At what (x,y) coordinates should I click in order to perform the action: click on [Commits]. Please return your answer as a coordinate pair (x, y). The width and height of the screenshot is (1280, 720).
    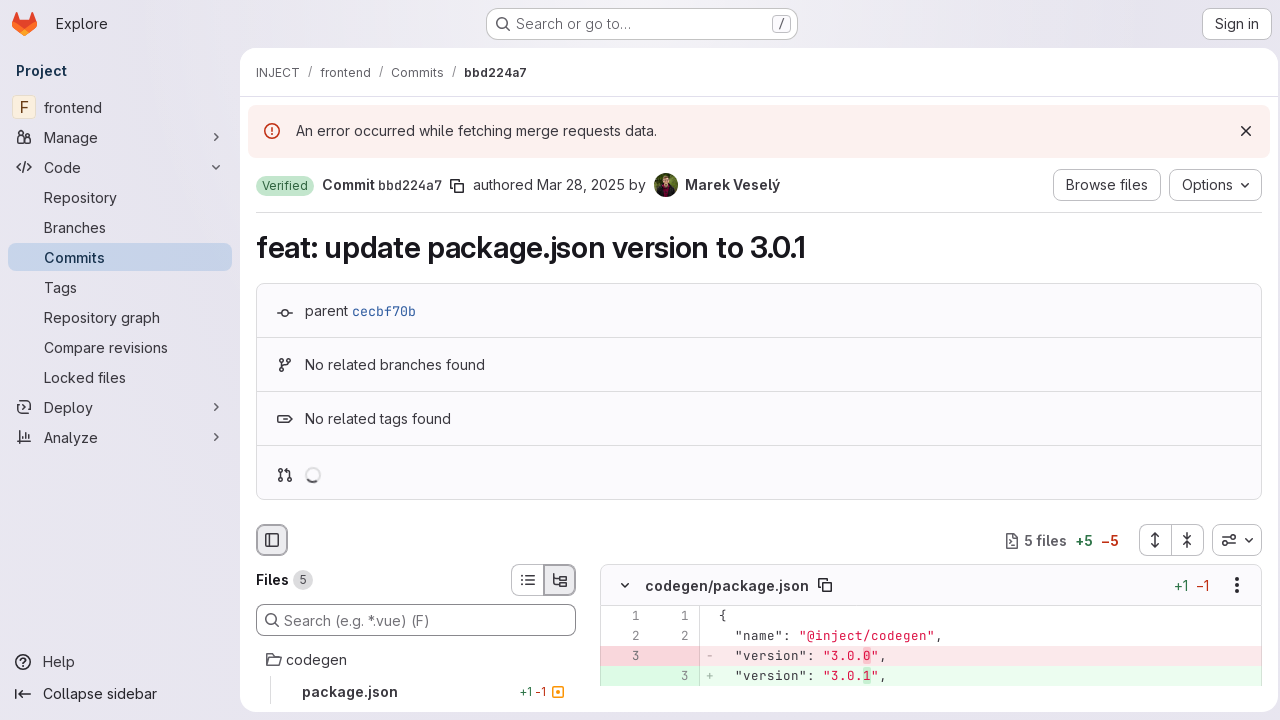
    Looking at the image, I should click on (120, 257).